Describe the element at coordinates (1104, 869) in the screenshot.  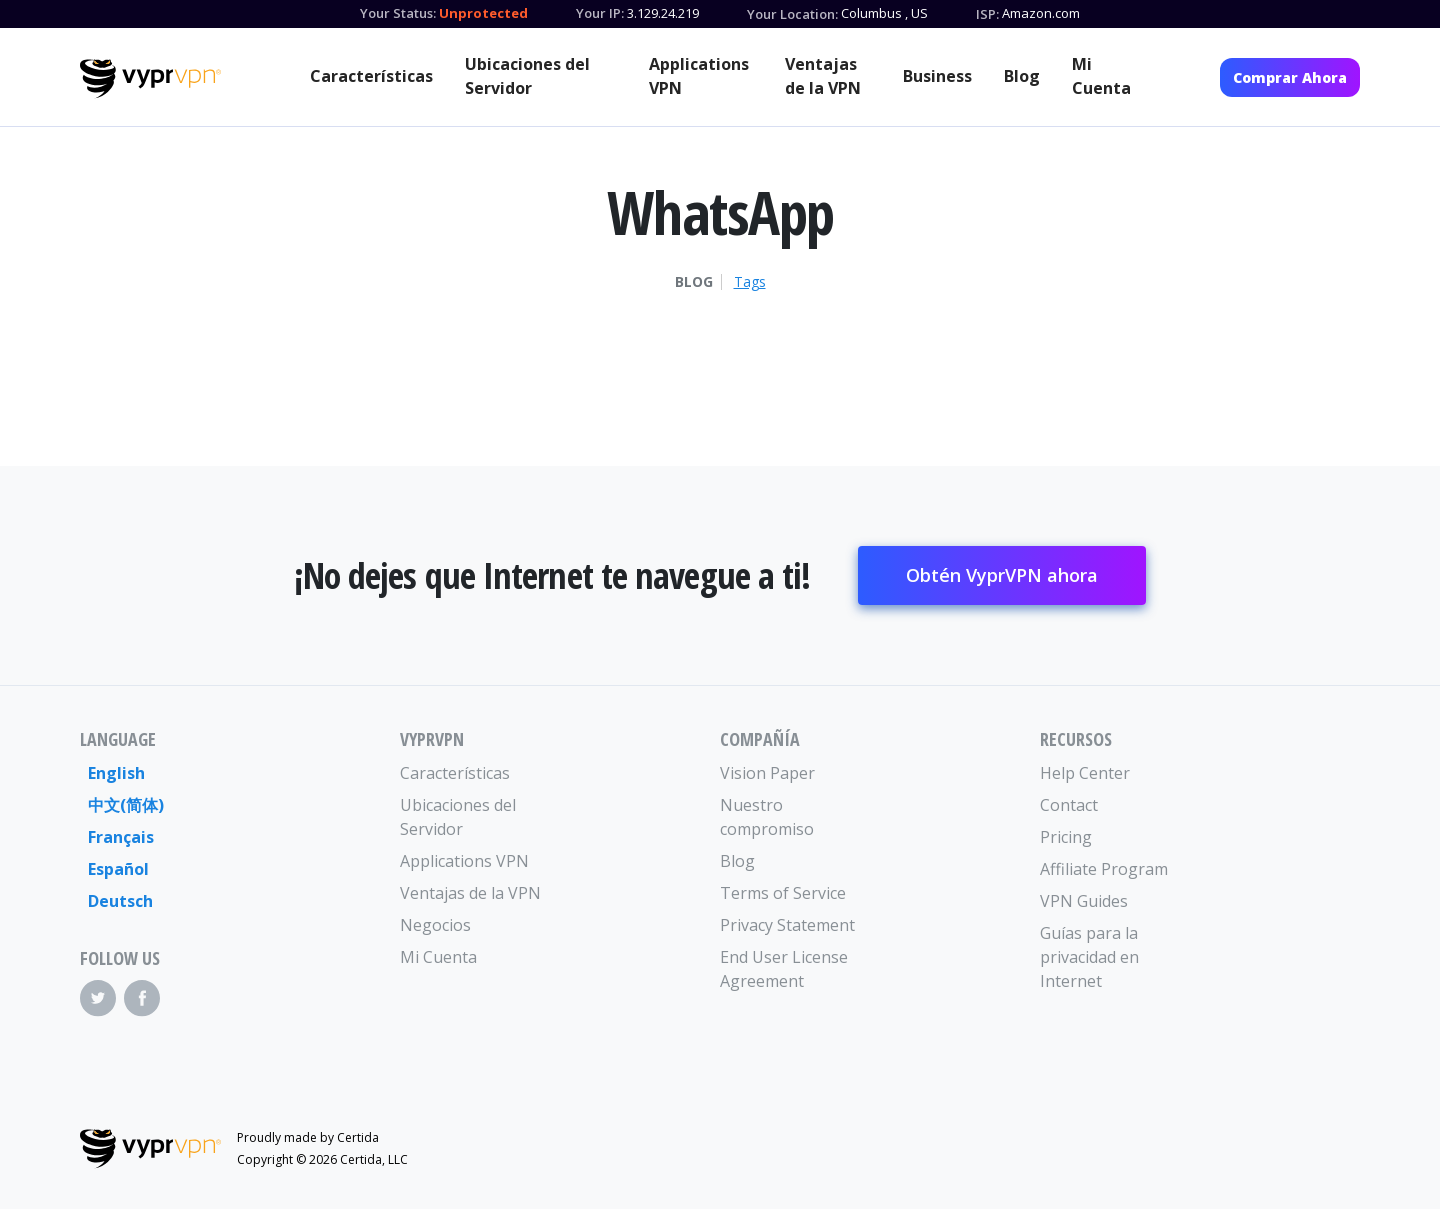
I see `Affiliate Program` at that location.